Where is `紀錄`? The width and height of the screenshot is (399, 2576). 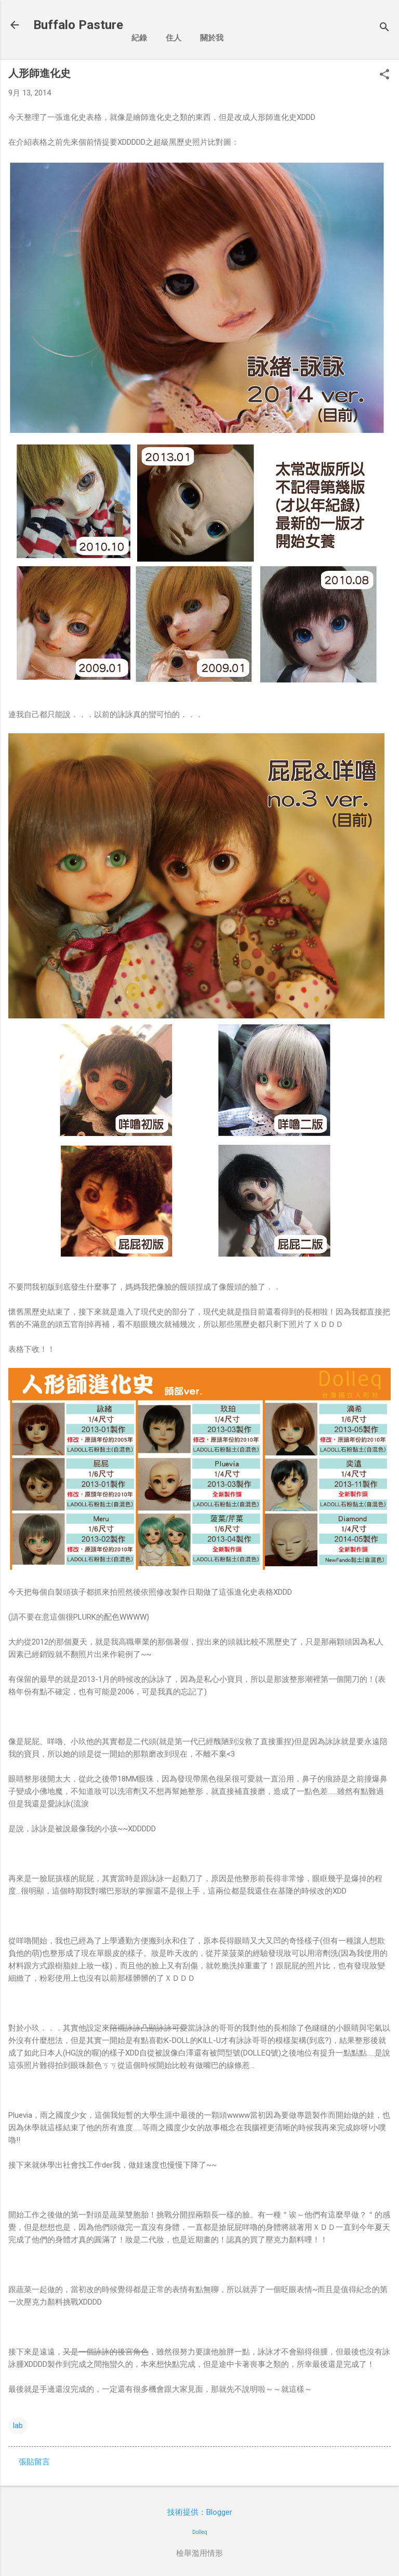 紀錄 is located at coordinates (139, 38).